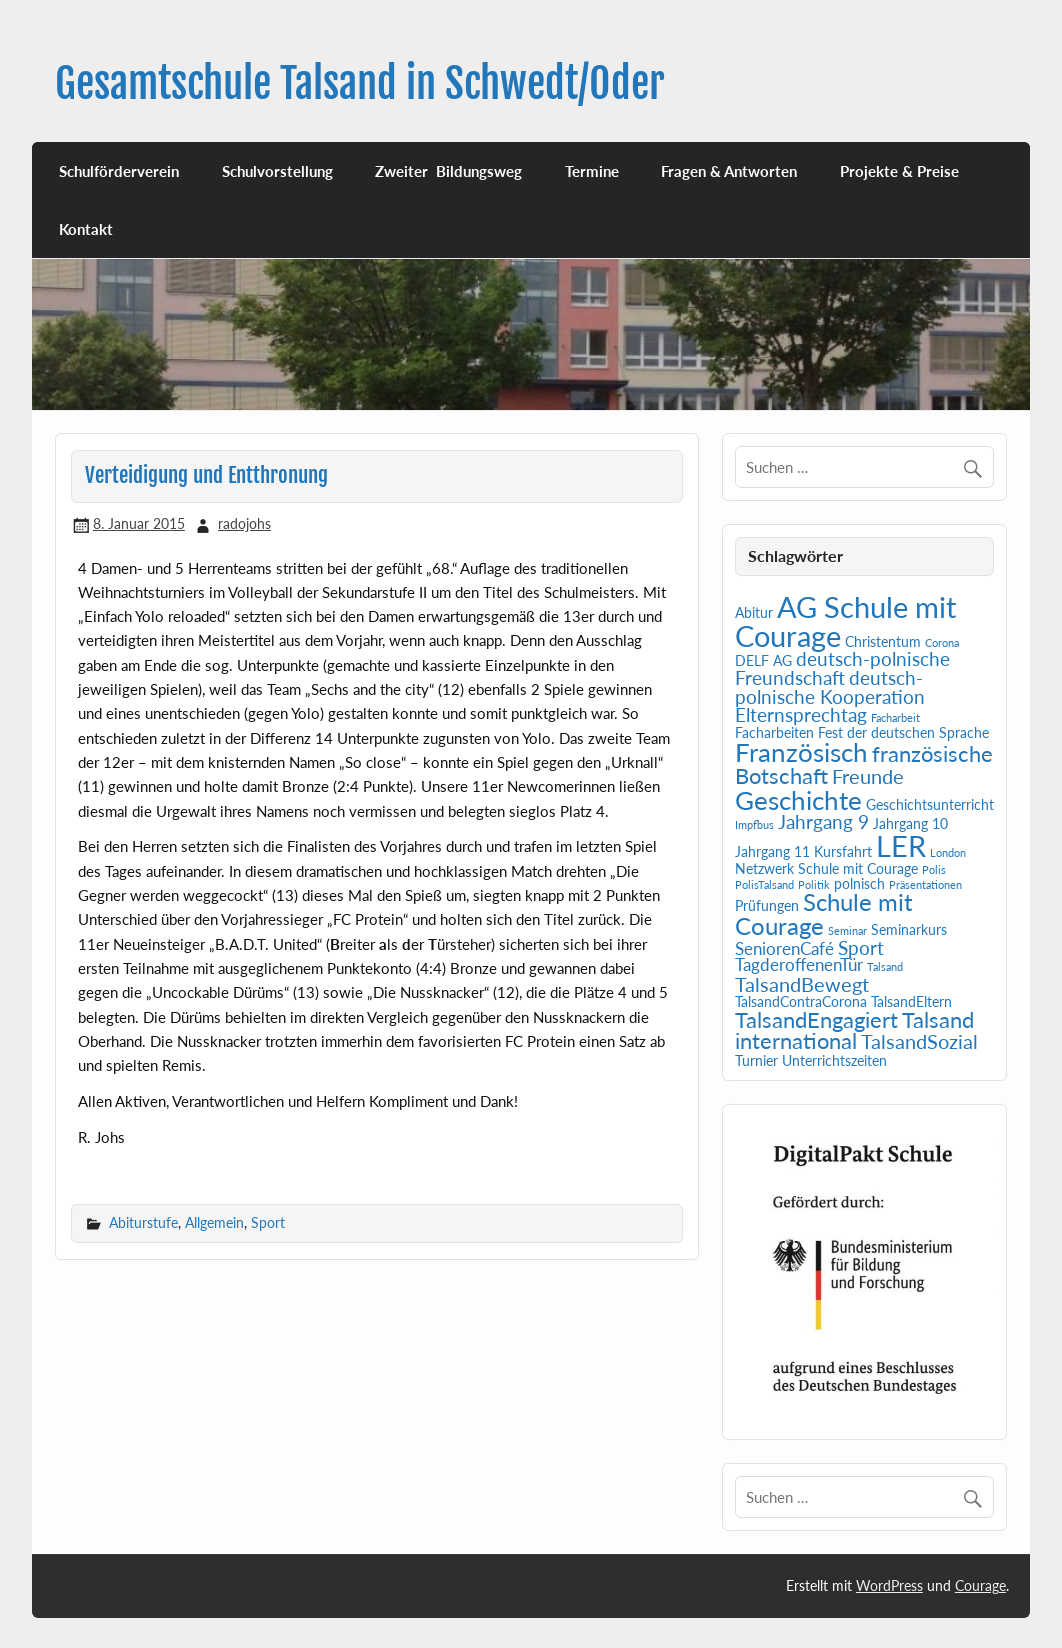 The width and height of the screenshot is (1062, 1648). Describe the element at coordinates (754, 612) in the screenshot. I see `Abitur [Abitur (2 Einträge)]` at that location.